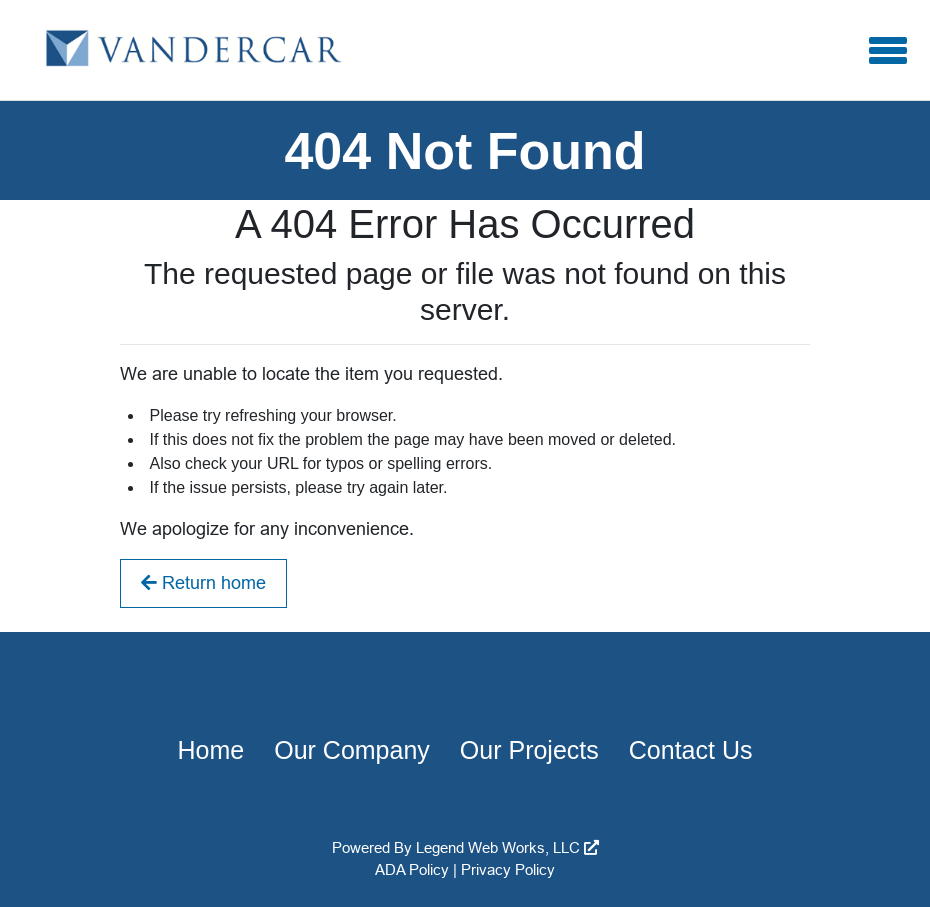 The width and height of the screenshot is (930, 907). Describe the element at coordinates (211, 750) in the screenshot. I see `Home` at that location.